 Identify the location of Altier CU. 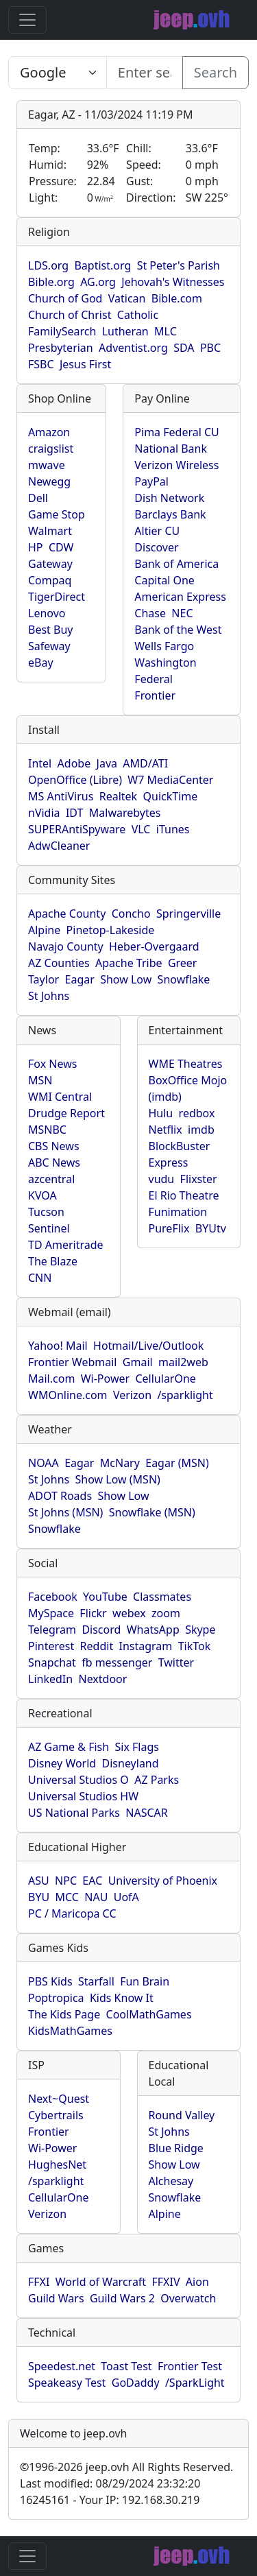
(157, 530).